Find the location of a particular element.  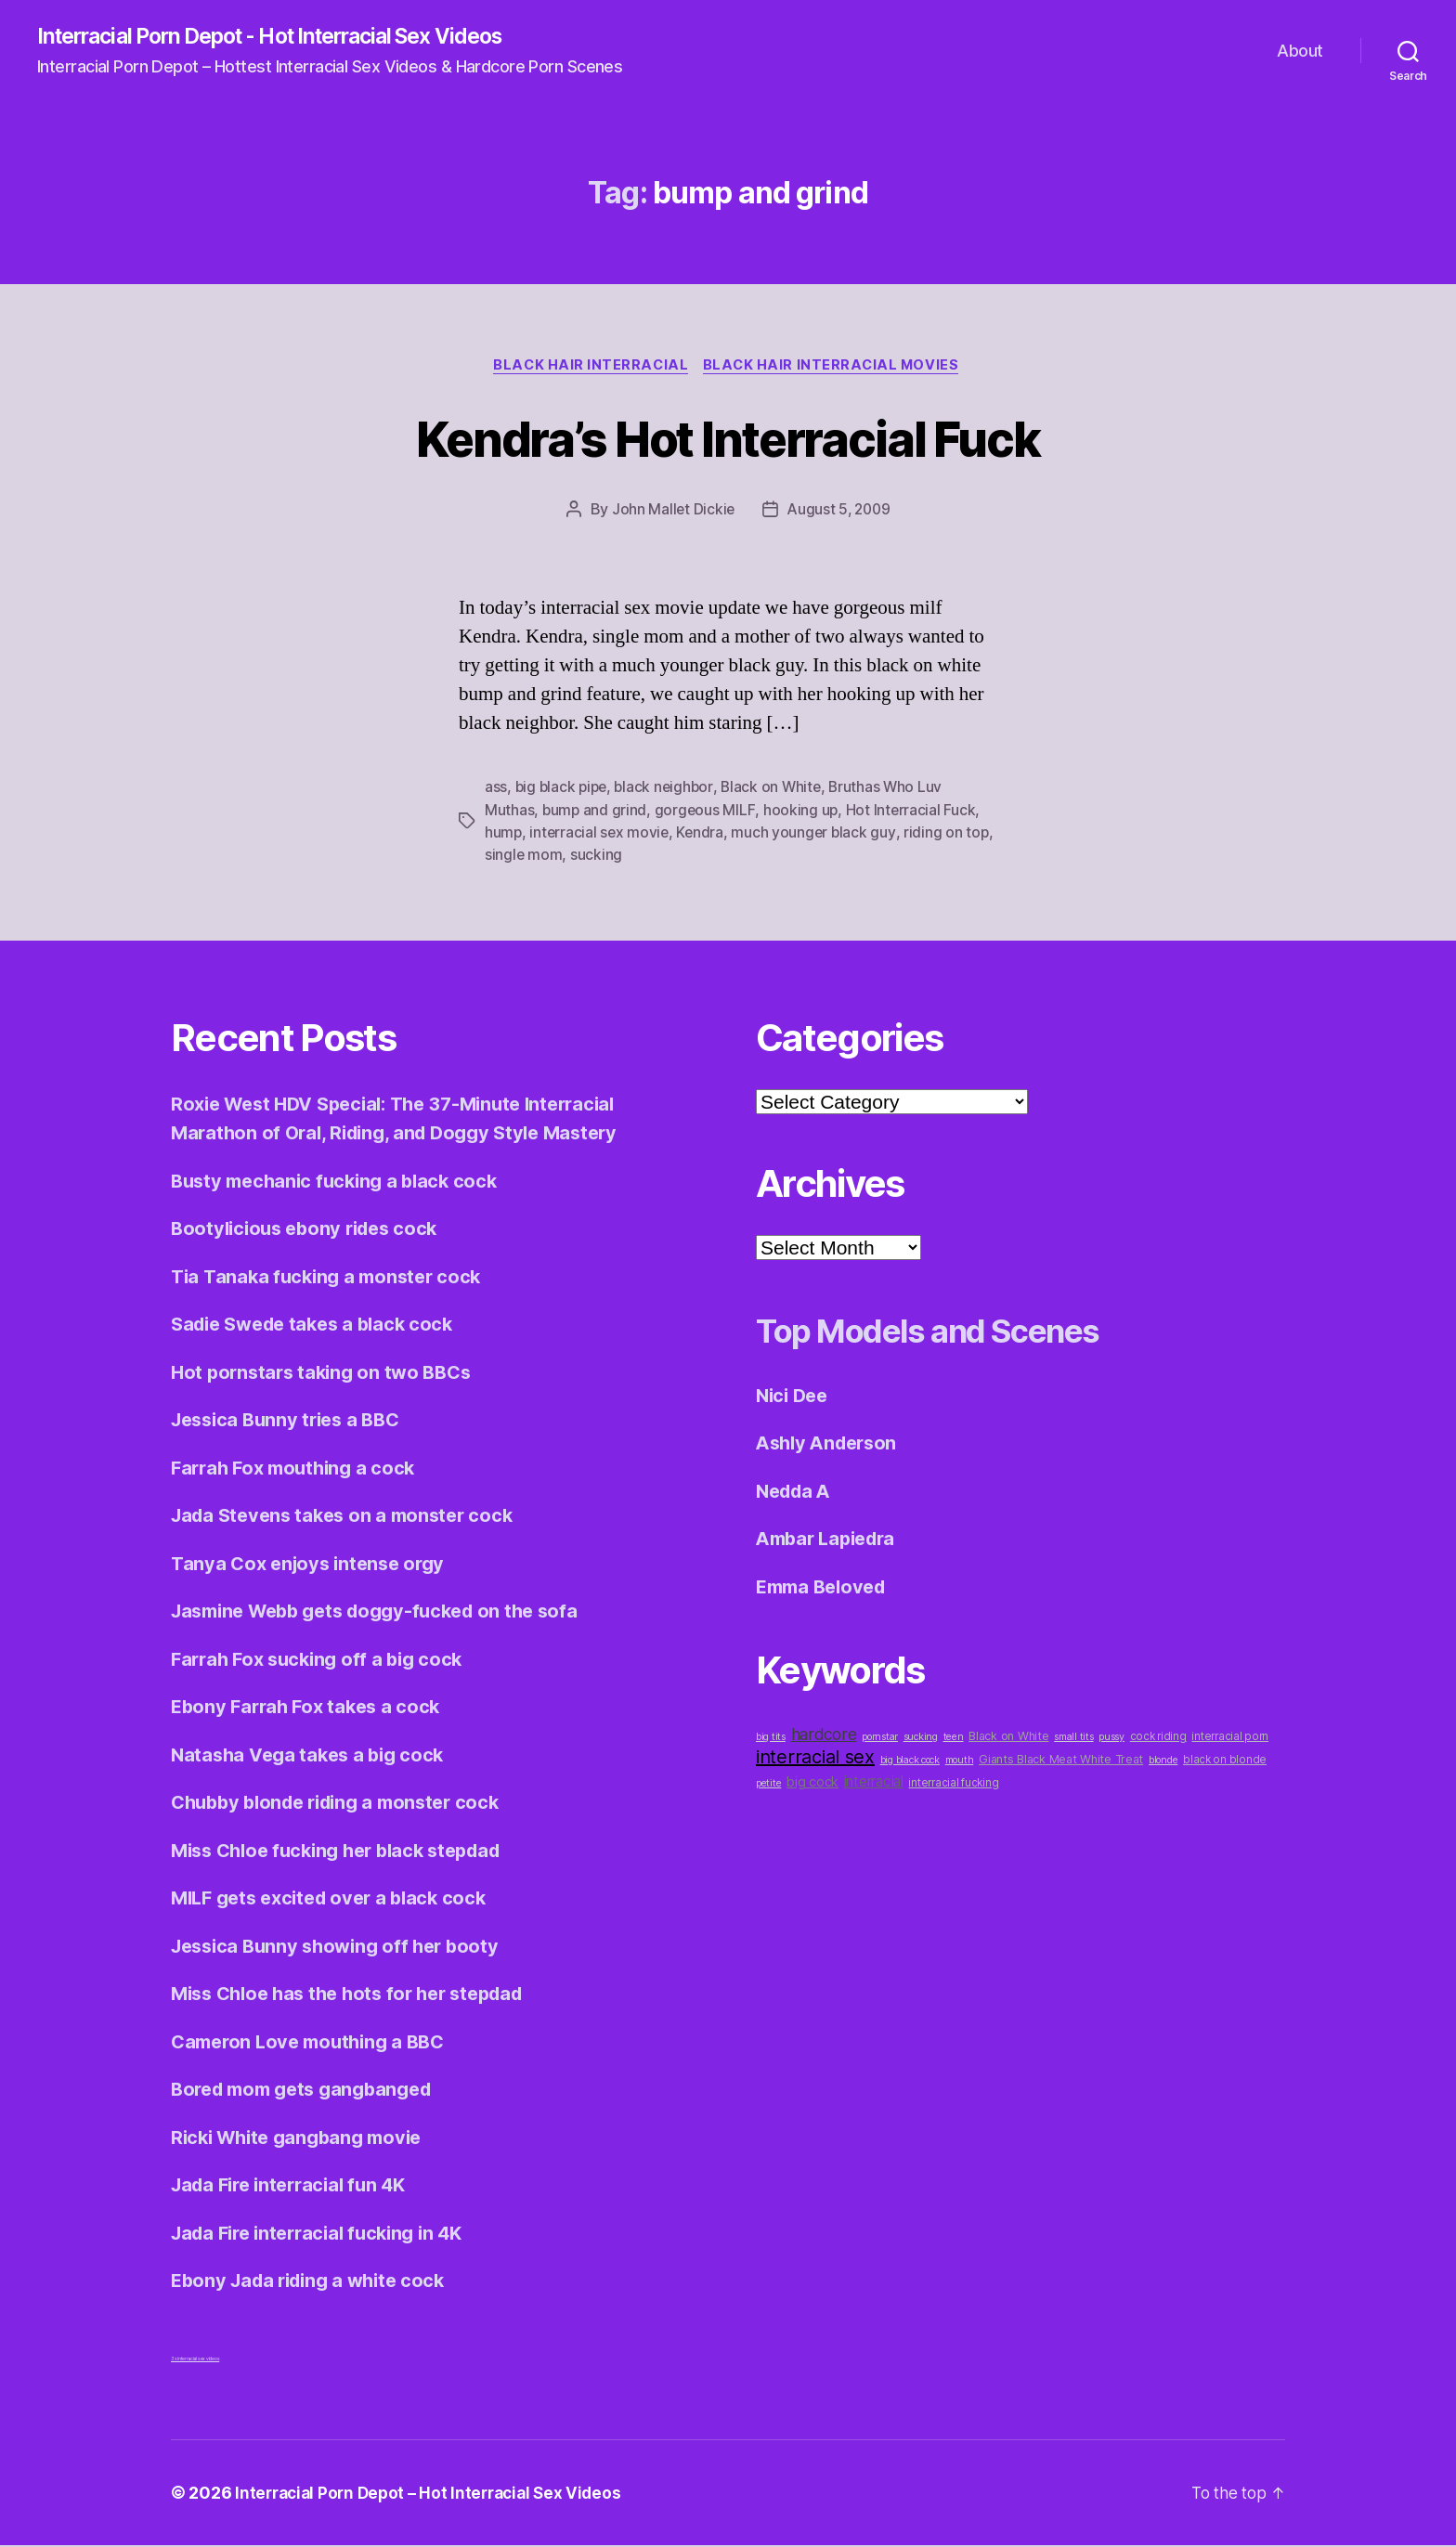

Jessica Bunny showing off her booty is located at coordinates (342, 1947).